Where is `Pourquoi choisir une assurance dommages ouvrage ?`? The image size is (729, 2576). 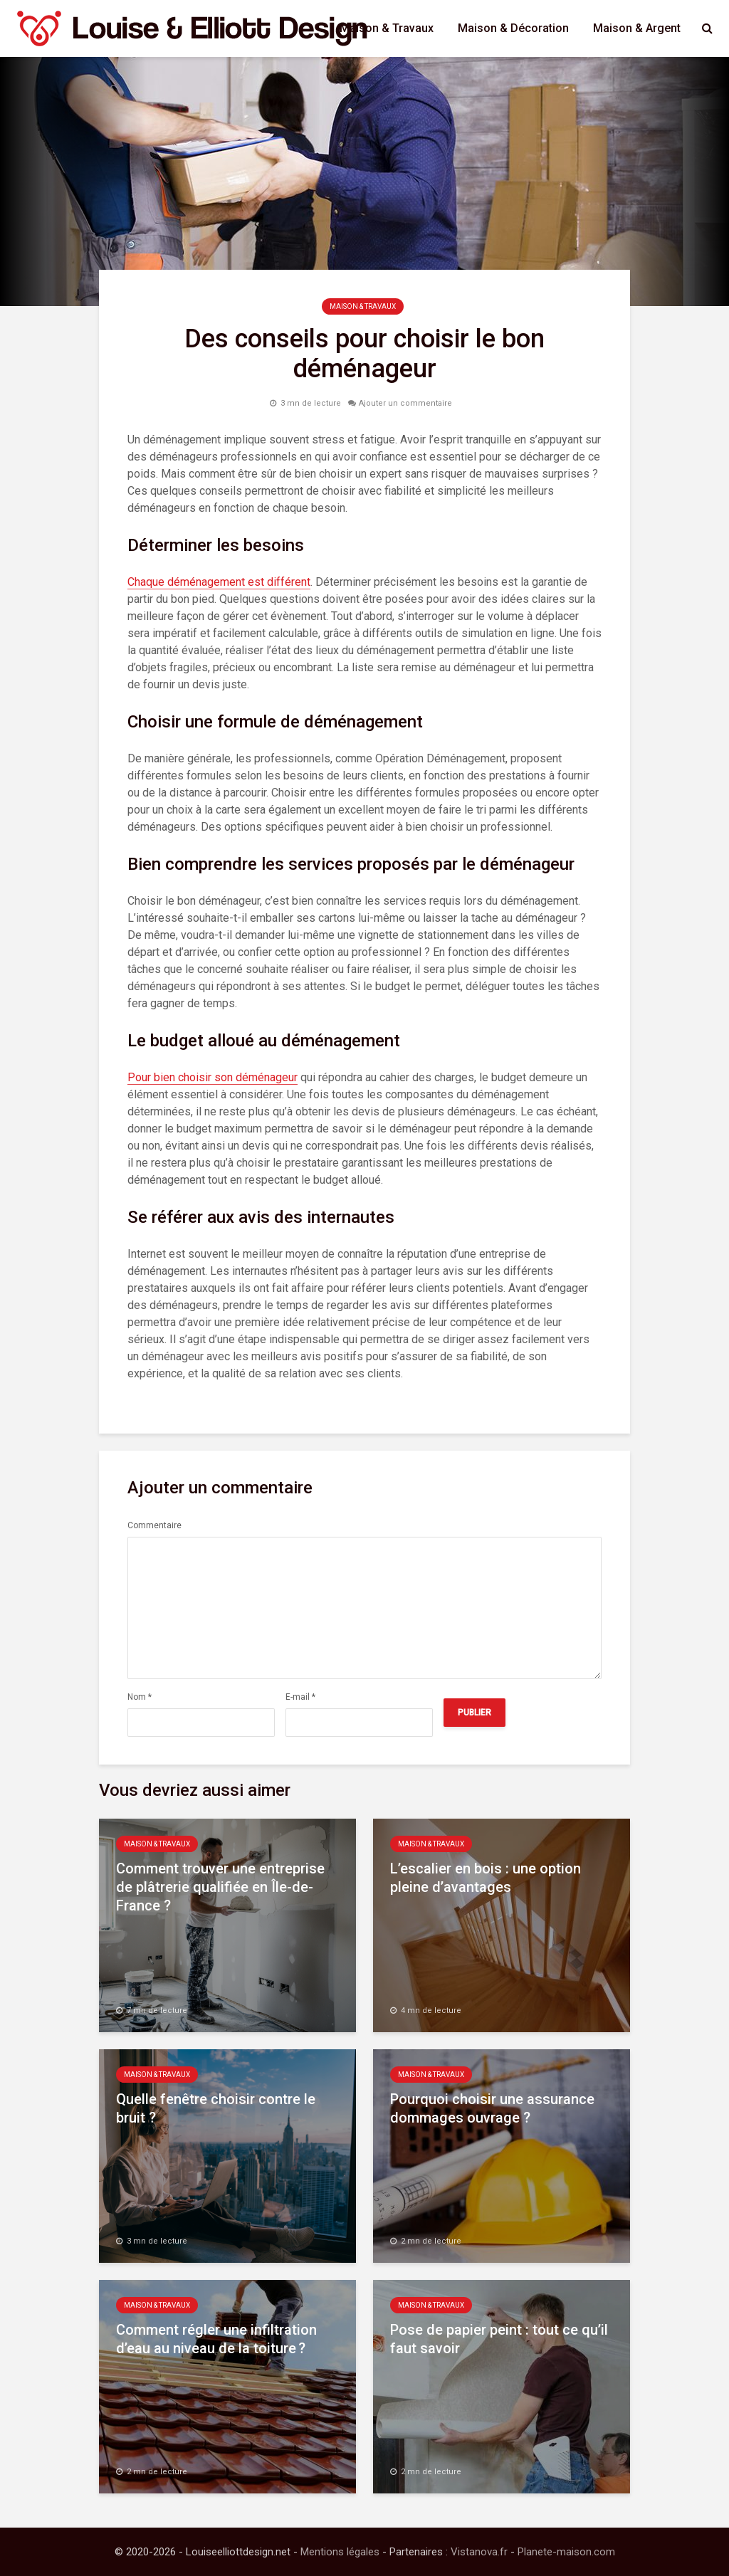 Pourquoi choisir une assurance dommages ouvrage ? is located at coordinates (492, 2108).